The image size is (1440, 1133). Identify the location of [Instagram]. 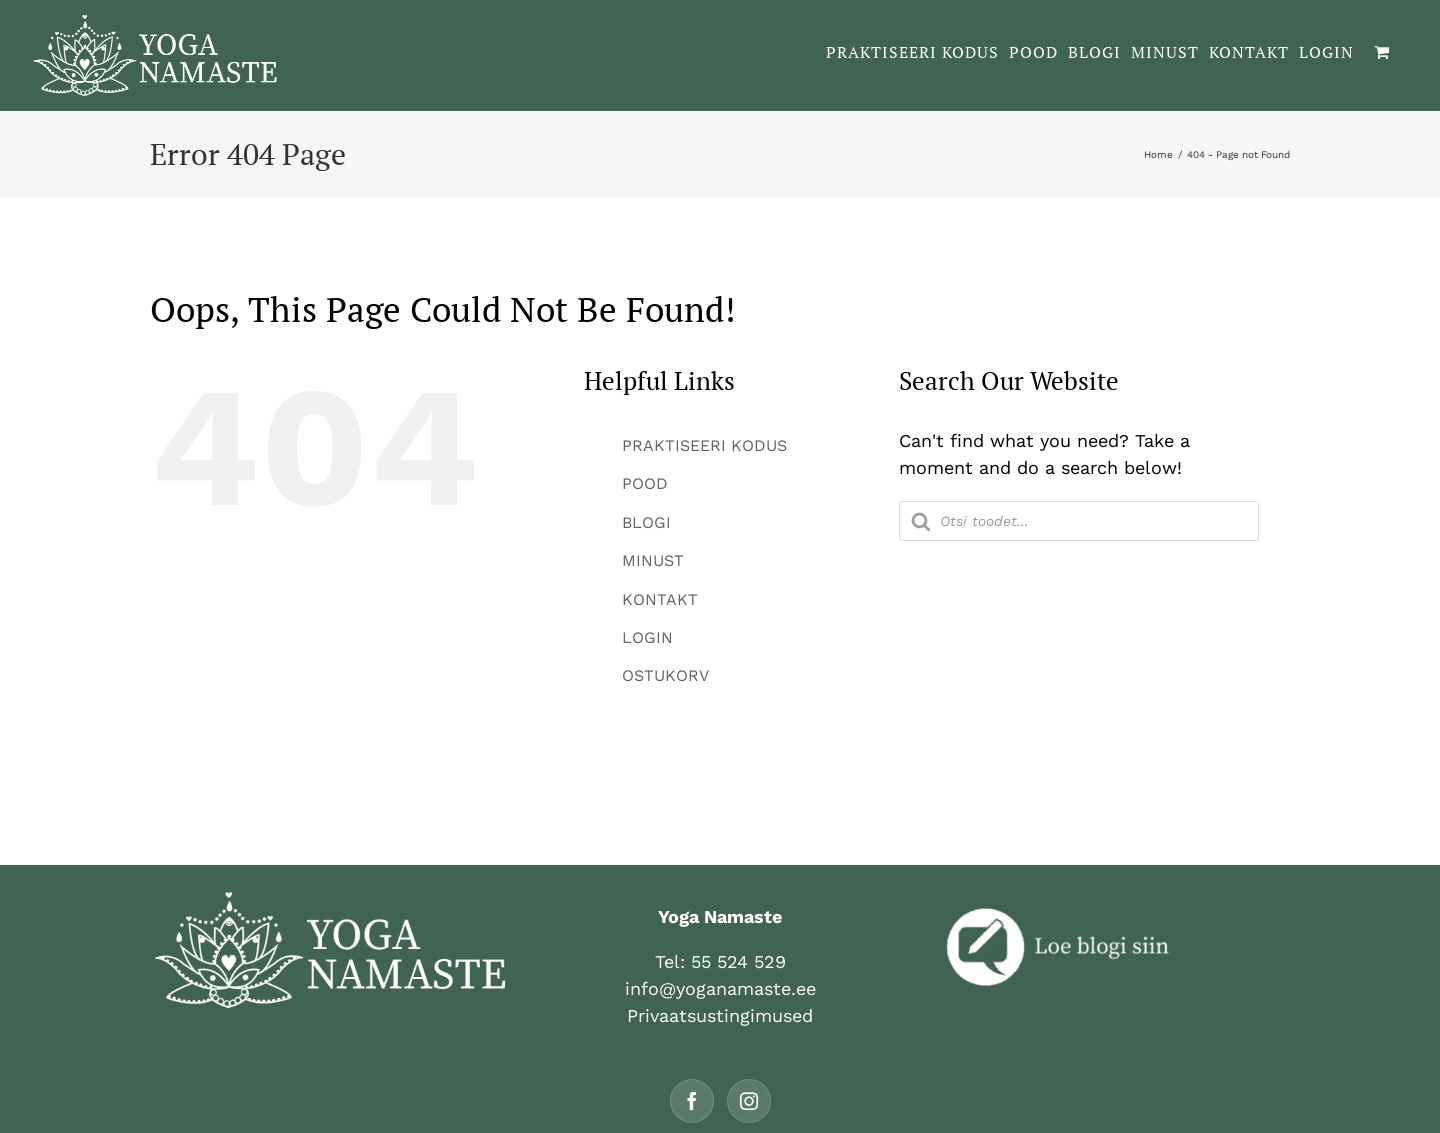
(749, 1101).